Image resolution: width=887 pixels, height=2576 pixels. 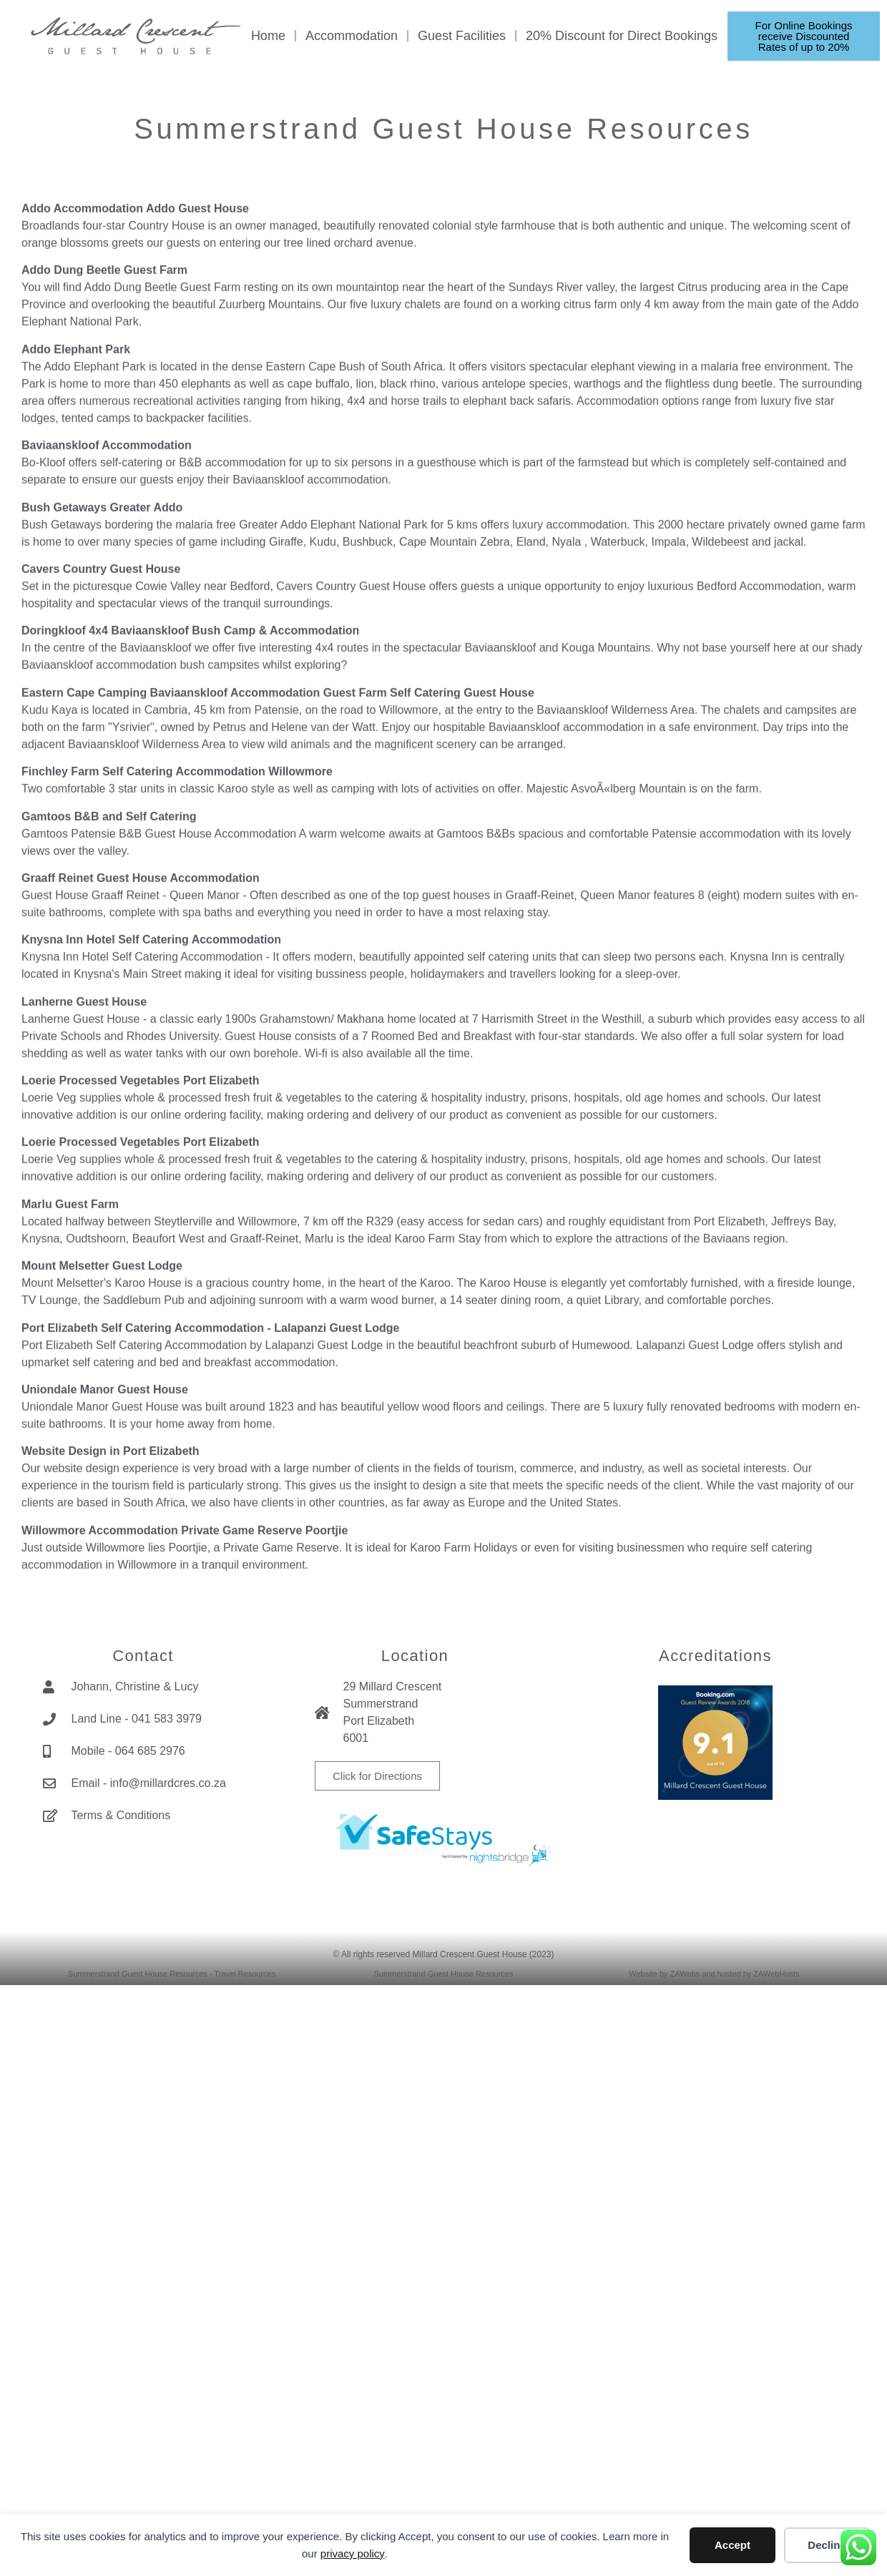 What do you see at coordinates (462, 36) in the screenshot?
I see `Guest Facilities` at bounding box center [462, 36].